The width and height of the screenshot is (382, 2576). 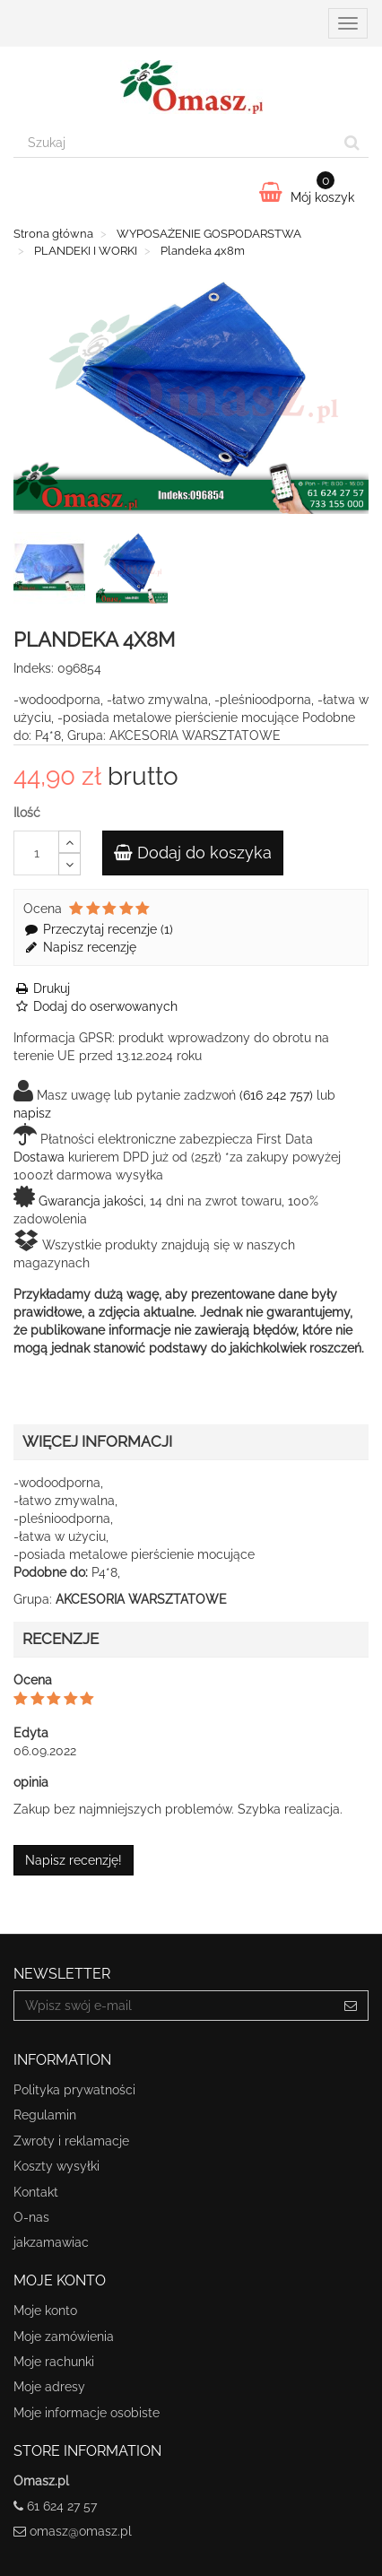 I want to click on Zwroty i reklamacje, so click(x=71, y=2141).